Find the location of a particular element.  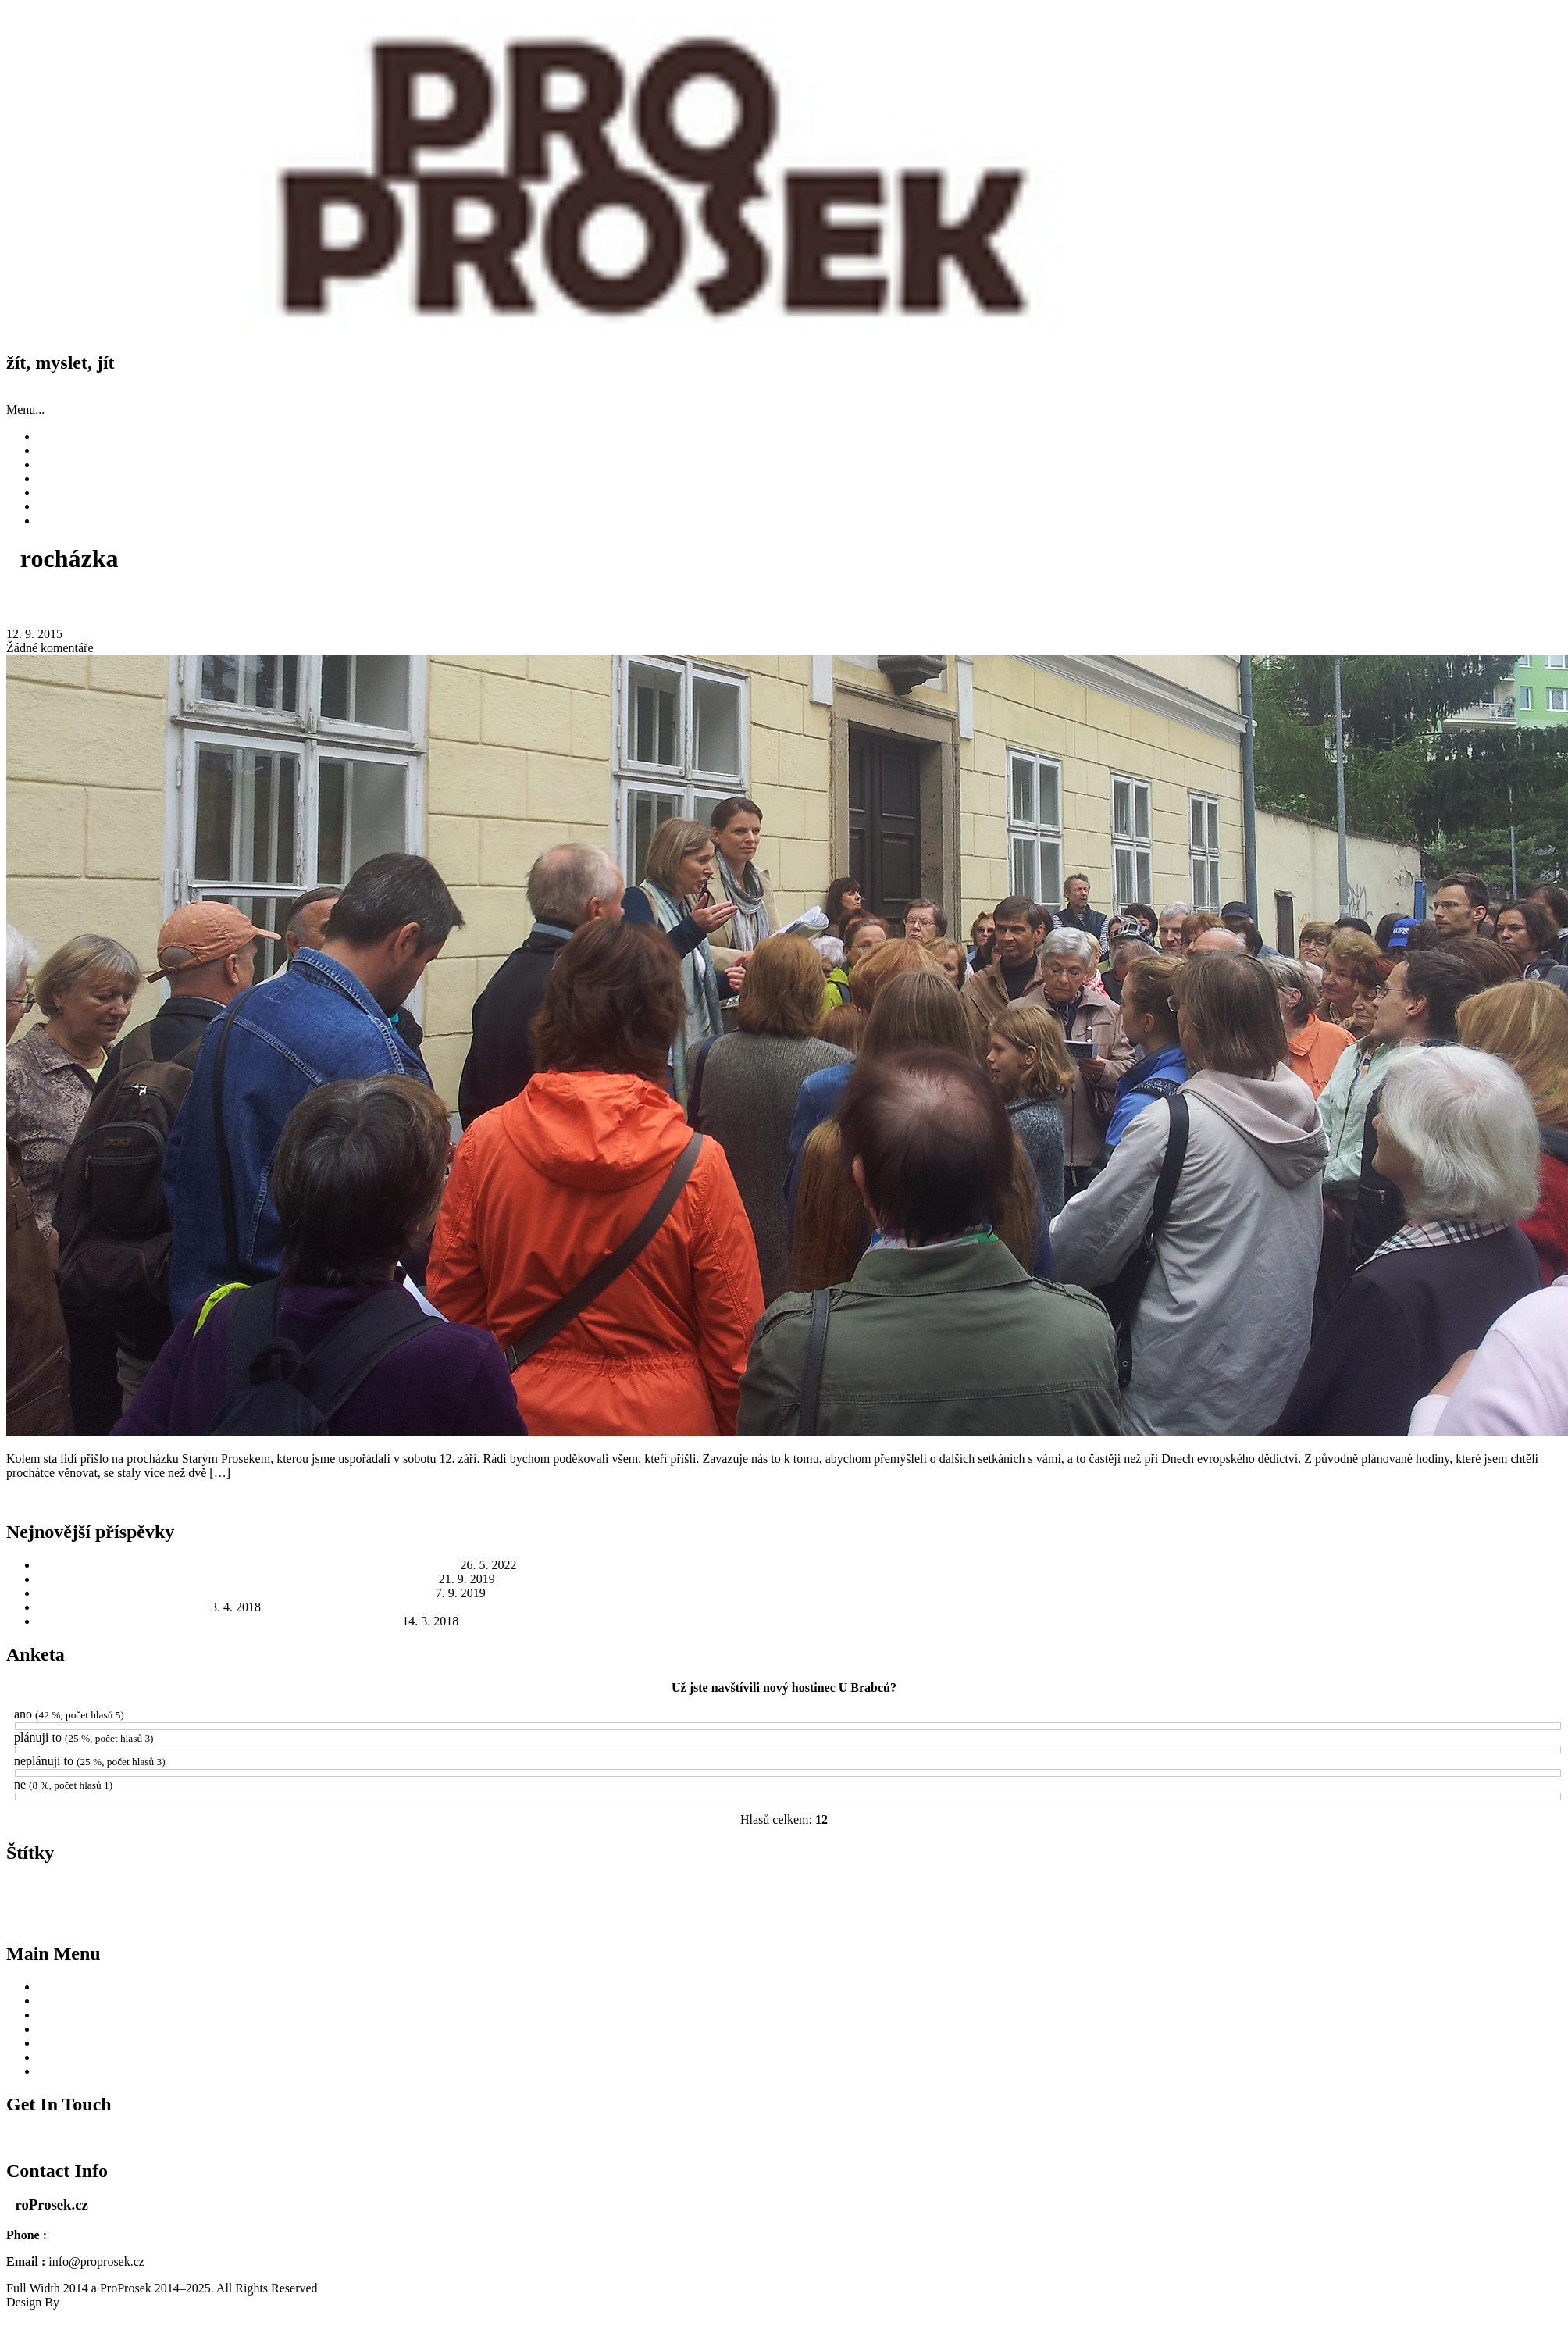

Prosecké skály [Prosecké skály (3 položky)] is located at coordinates (83, 1918).